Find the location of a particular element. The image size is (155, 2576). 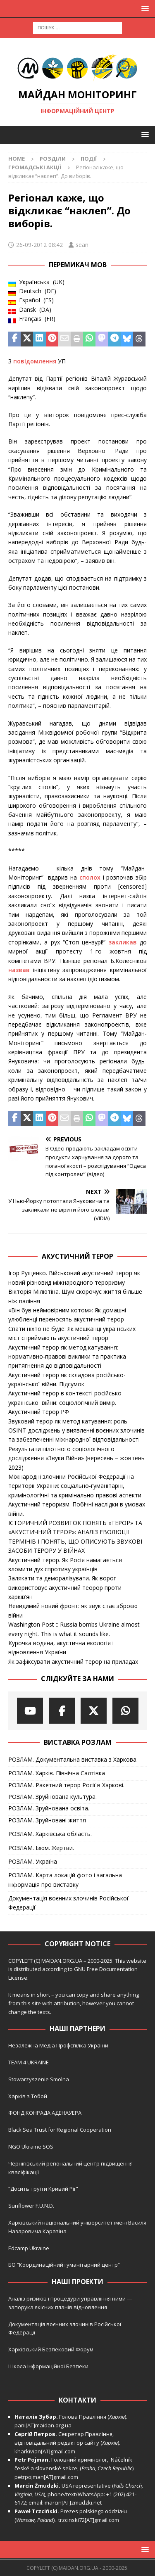

TEAM 4 UKRAINE is located at coordinates (28, 2062).